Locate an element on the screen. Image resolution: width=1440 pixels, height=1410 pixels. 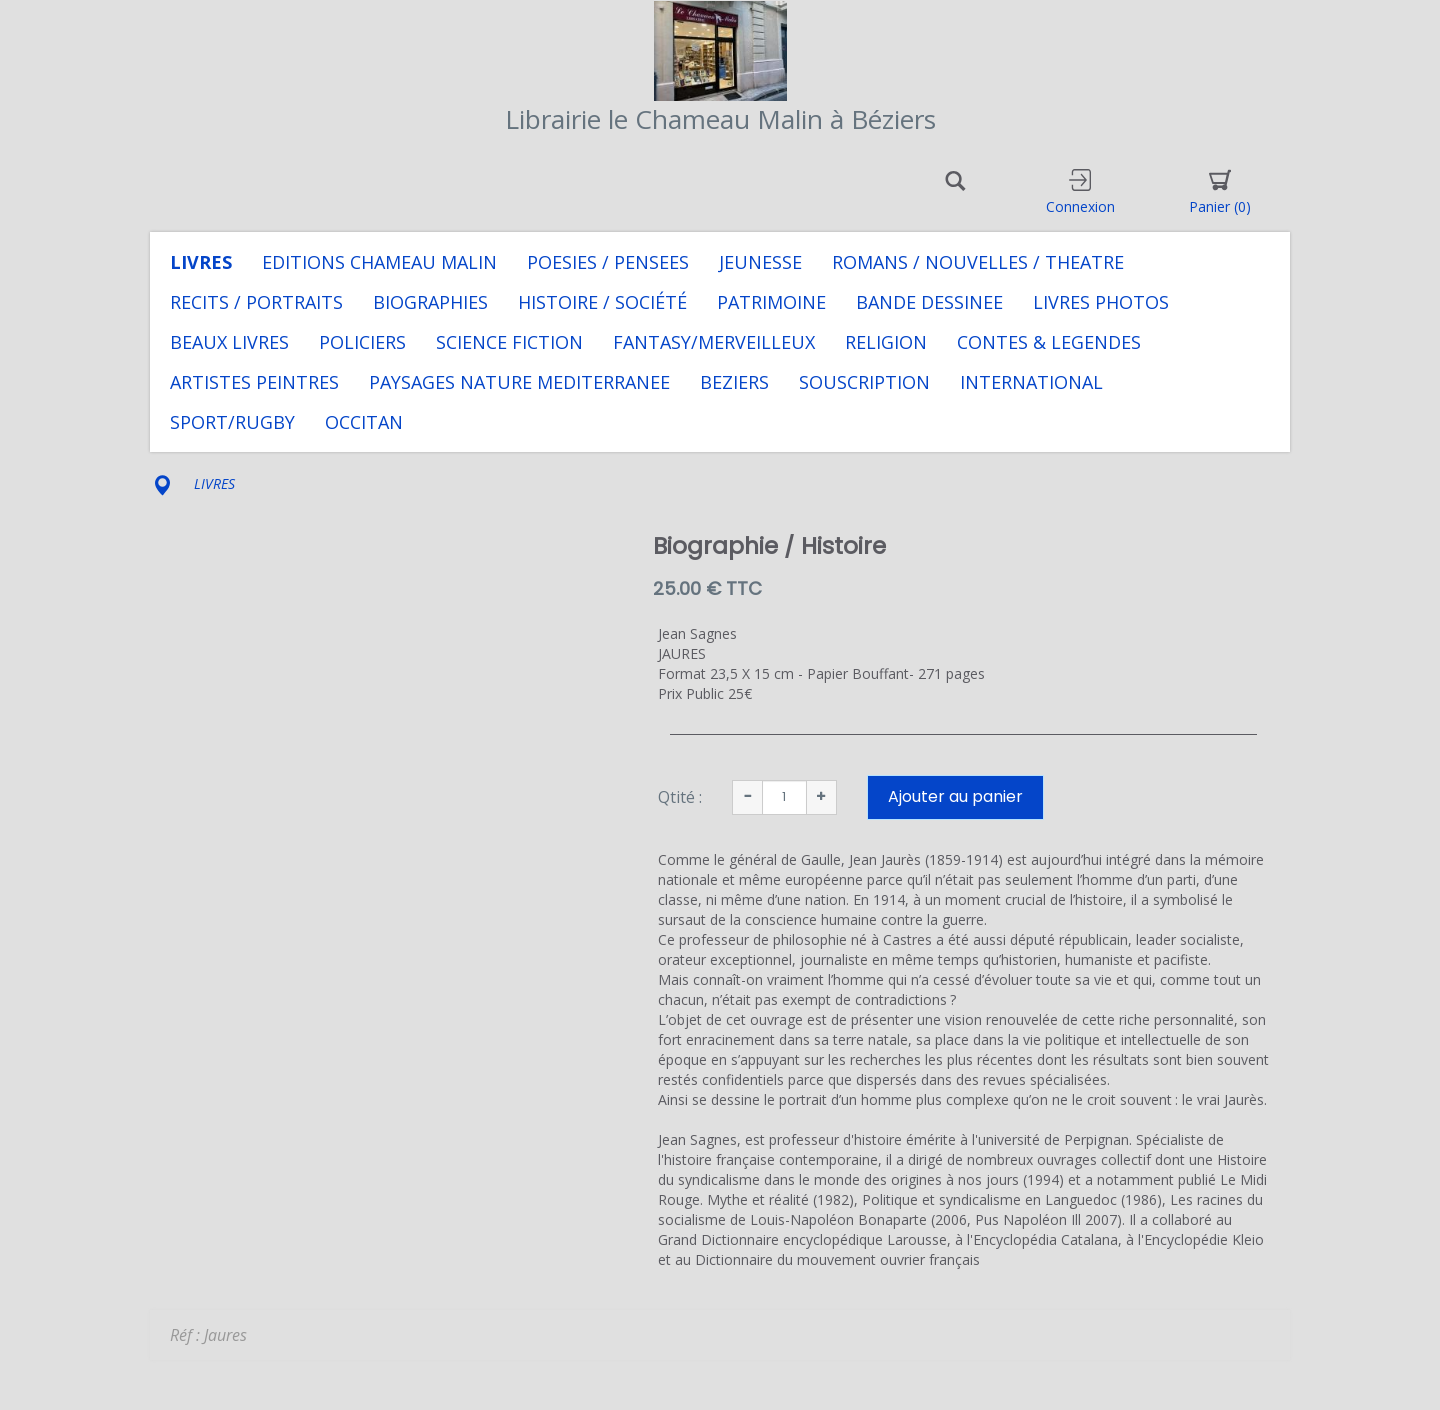
Ajouter au panier is located at coordinates (955, 796).